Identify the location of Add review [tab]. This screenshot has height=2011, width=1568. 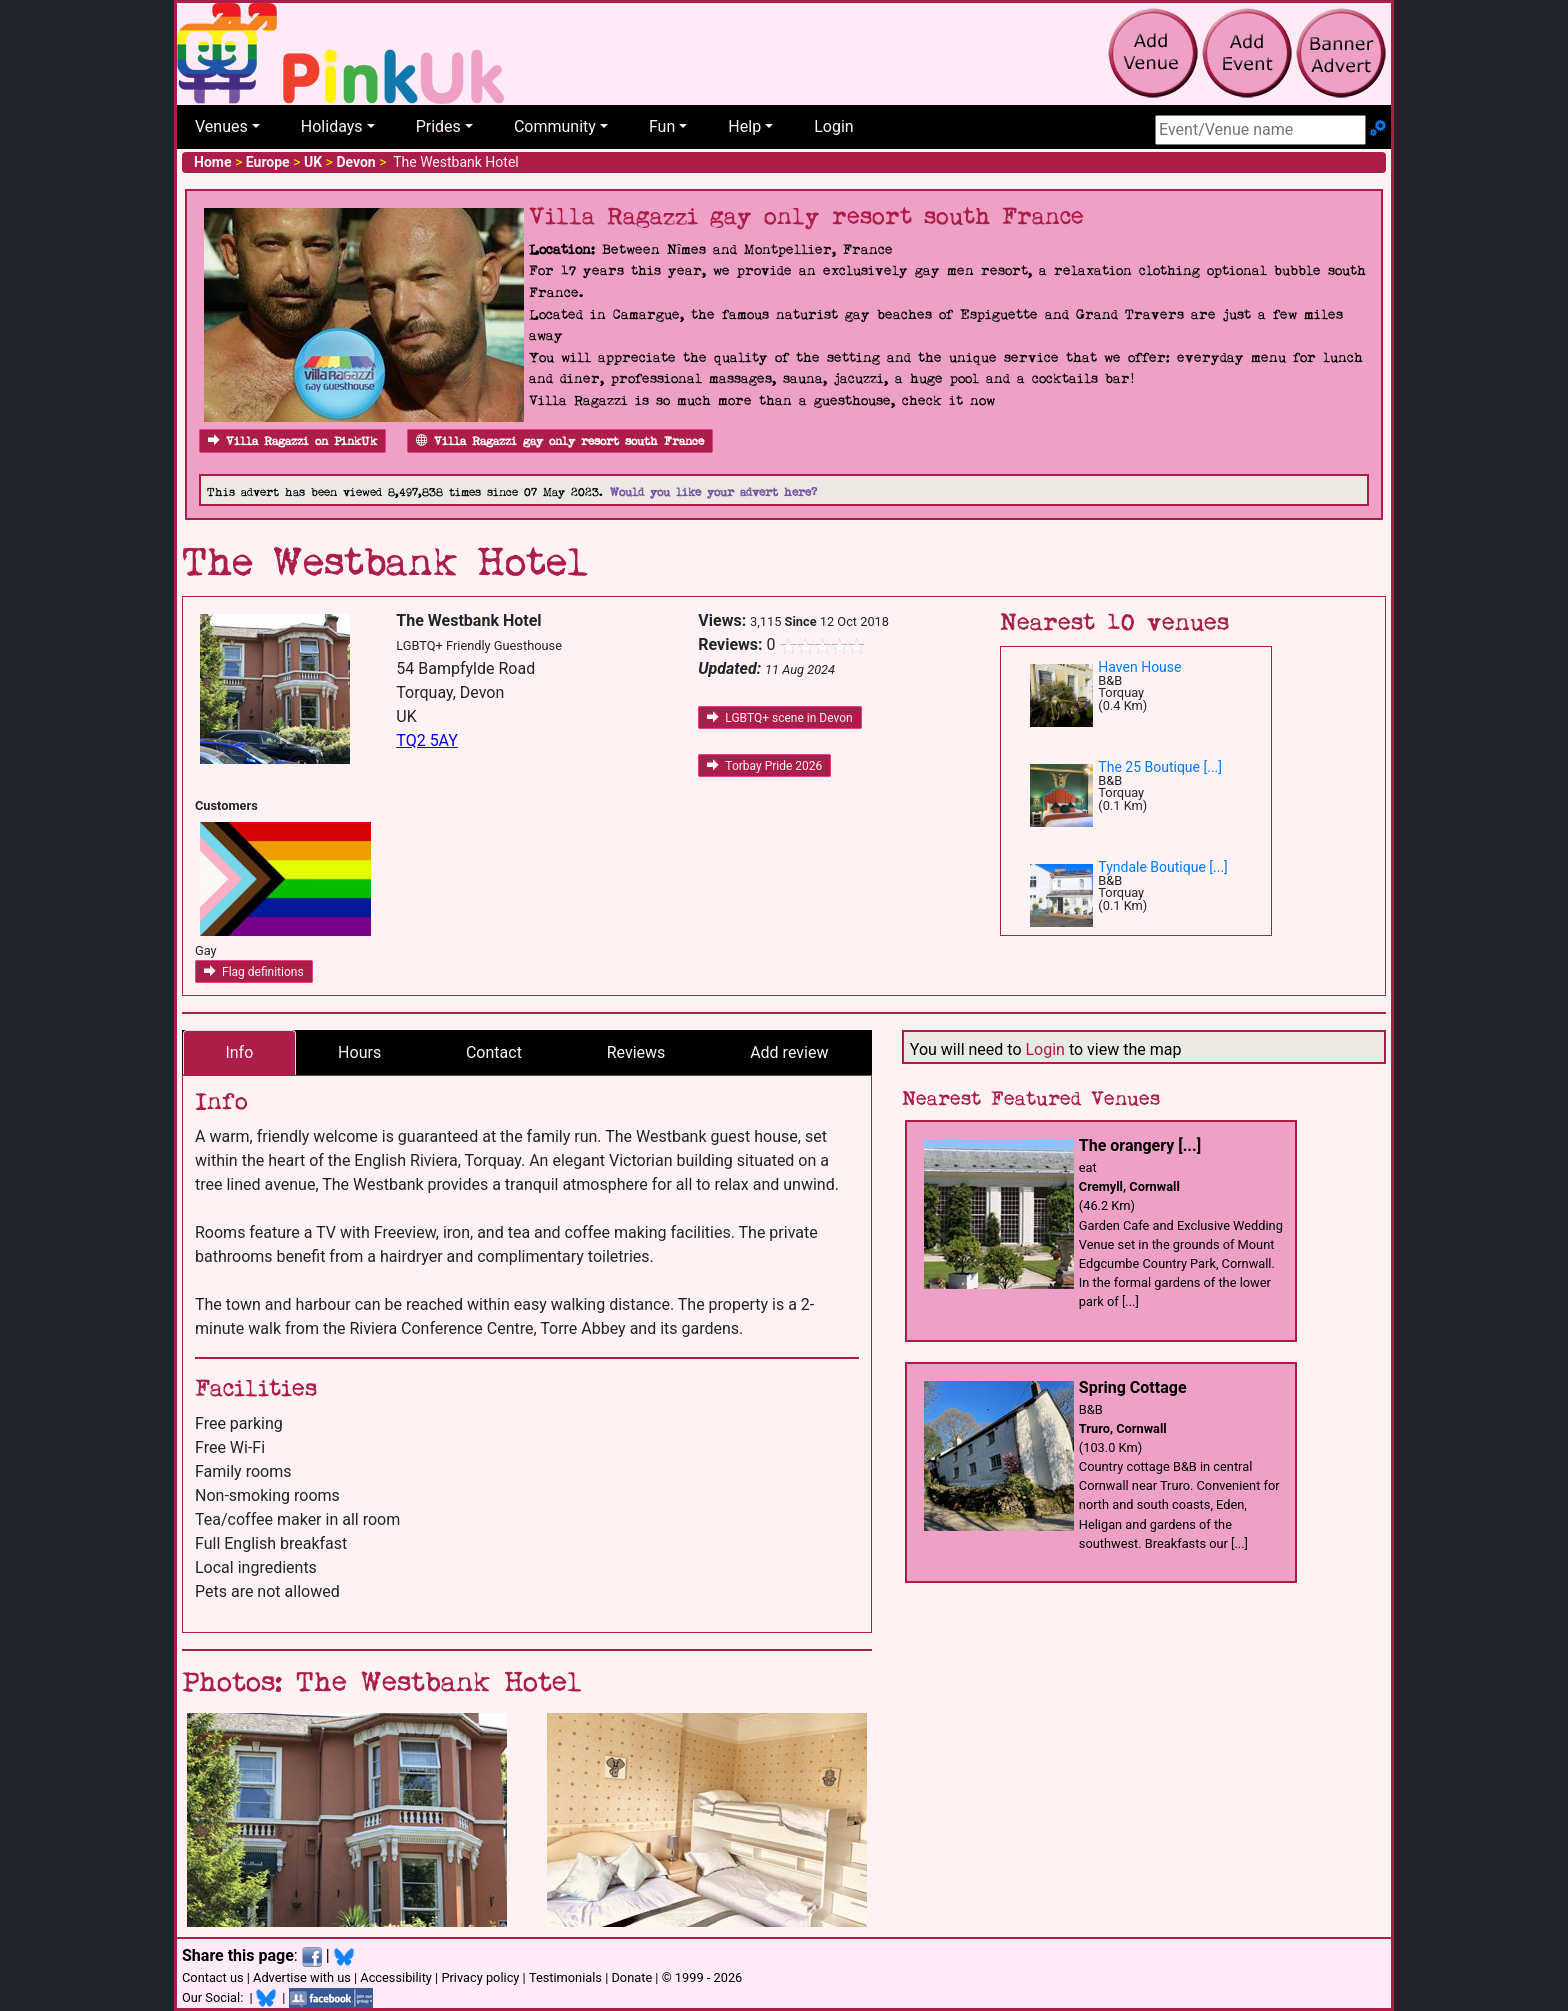
(789, 1052).